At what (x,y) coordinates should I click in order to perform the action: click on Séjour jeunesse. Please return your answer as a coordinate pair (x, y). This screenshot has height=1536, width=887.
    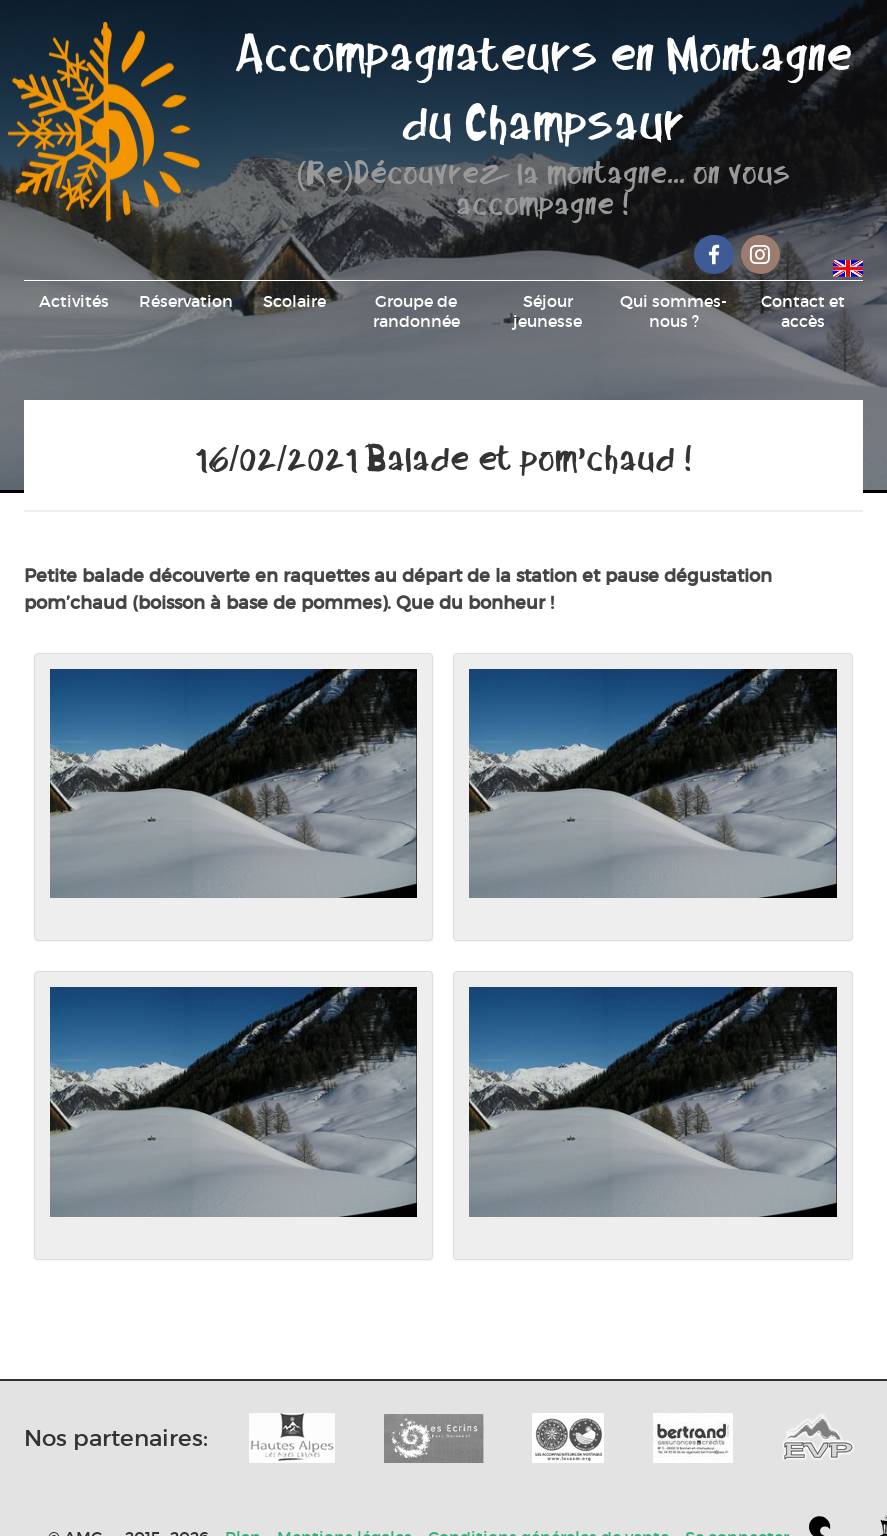
    Looking at the image, I should click on (547, 311).